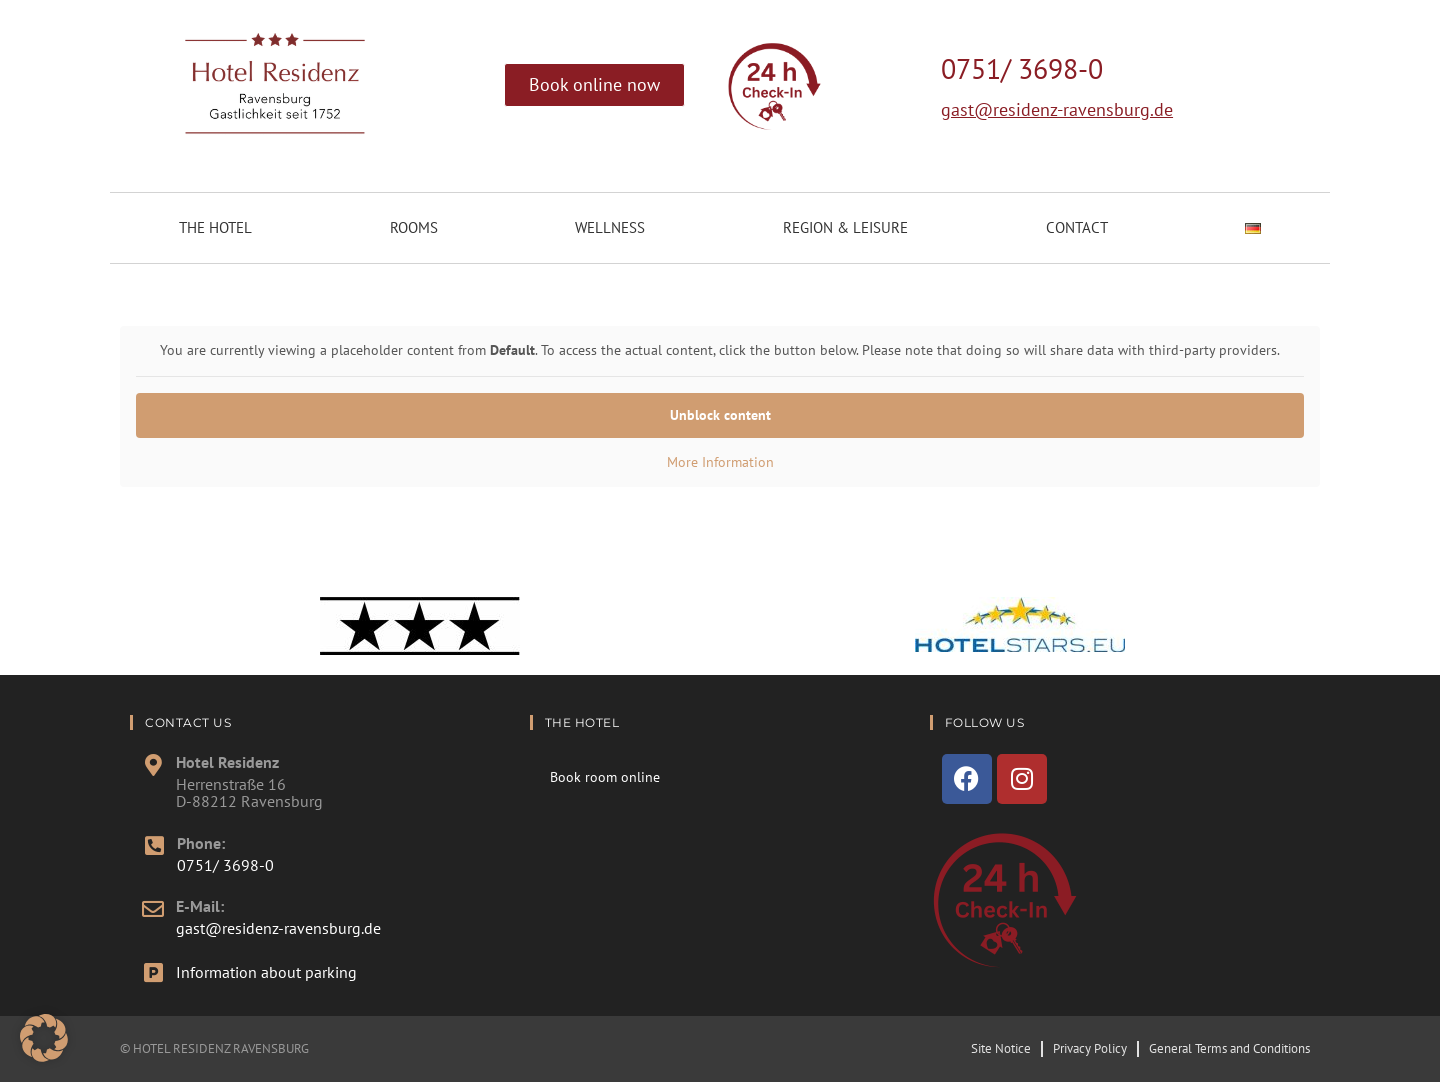 The height and width of the screenshot is (1082, 1440). What do you see at coordinates (200, 906) in the screenshot?
I see `E-Mail:` at bounding box center [200, 906].